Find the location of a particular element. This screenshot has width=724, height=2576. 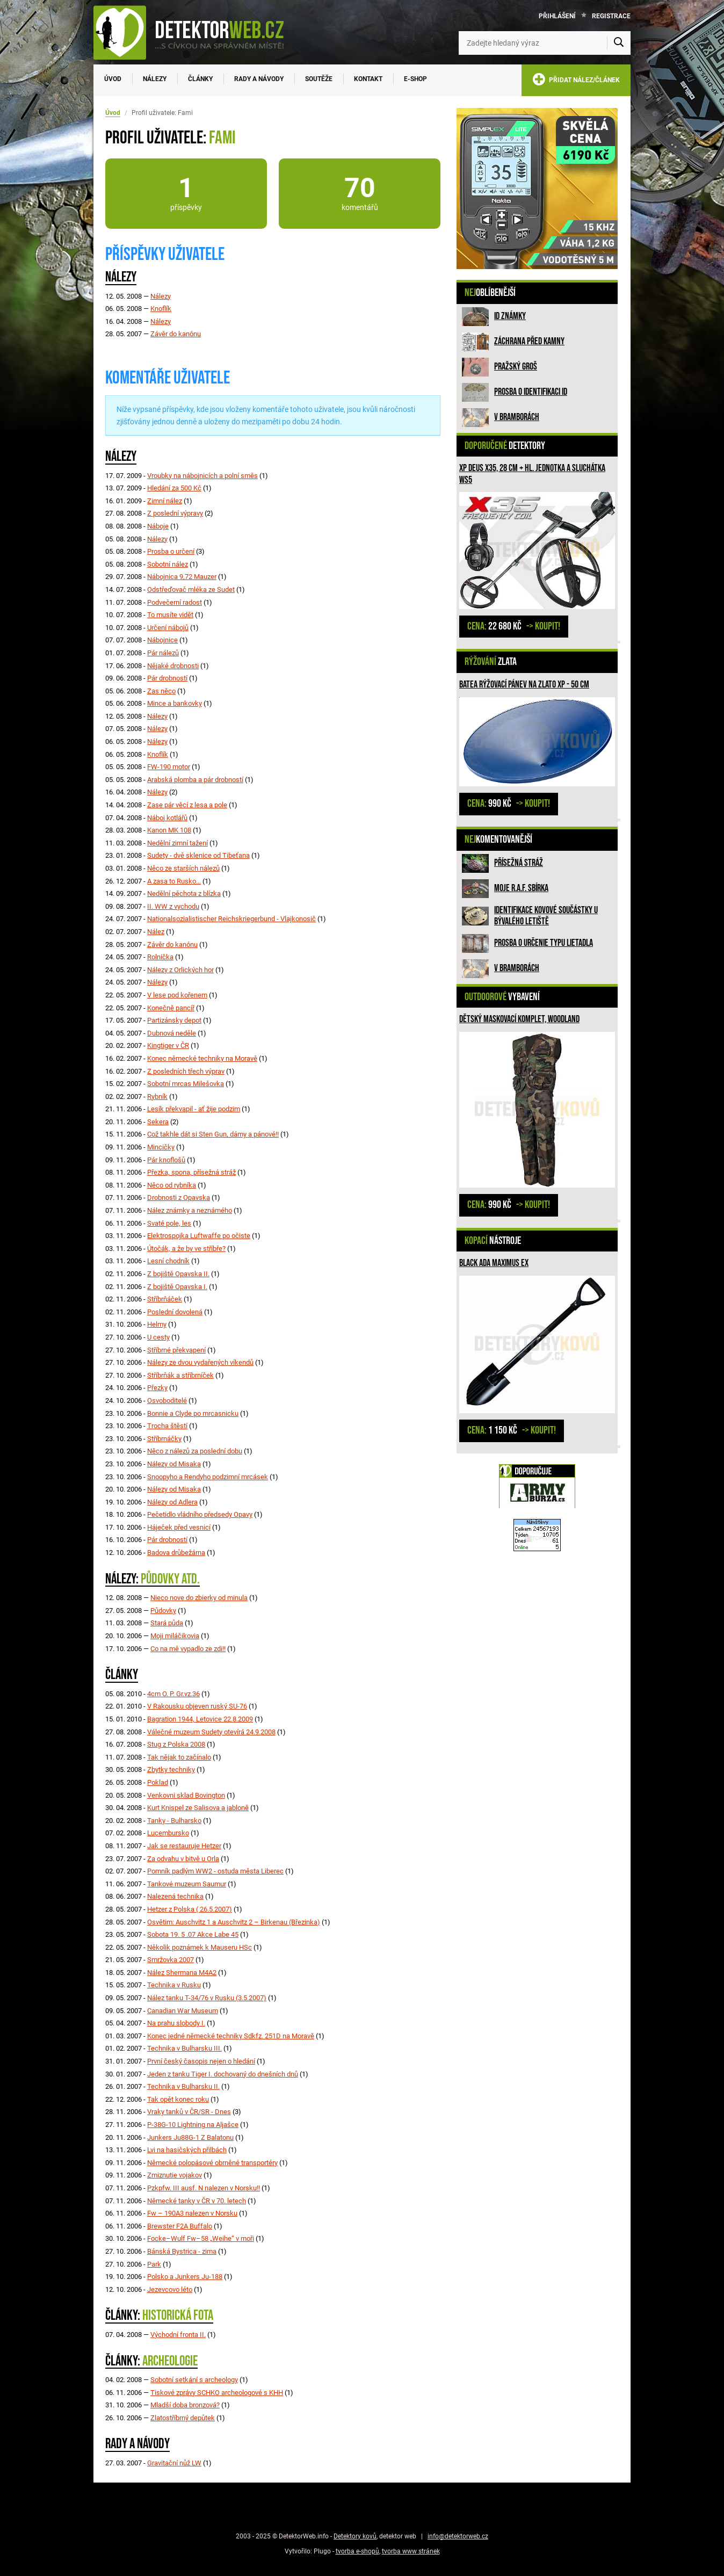

V Rakousku objeven ruský SU-76 is located at coordinates (197, 1706).